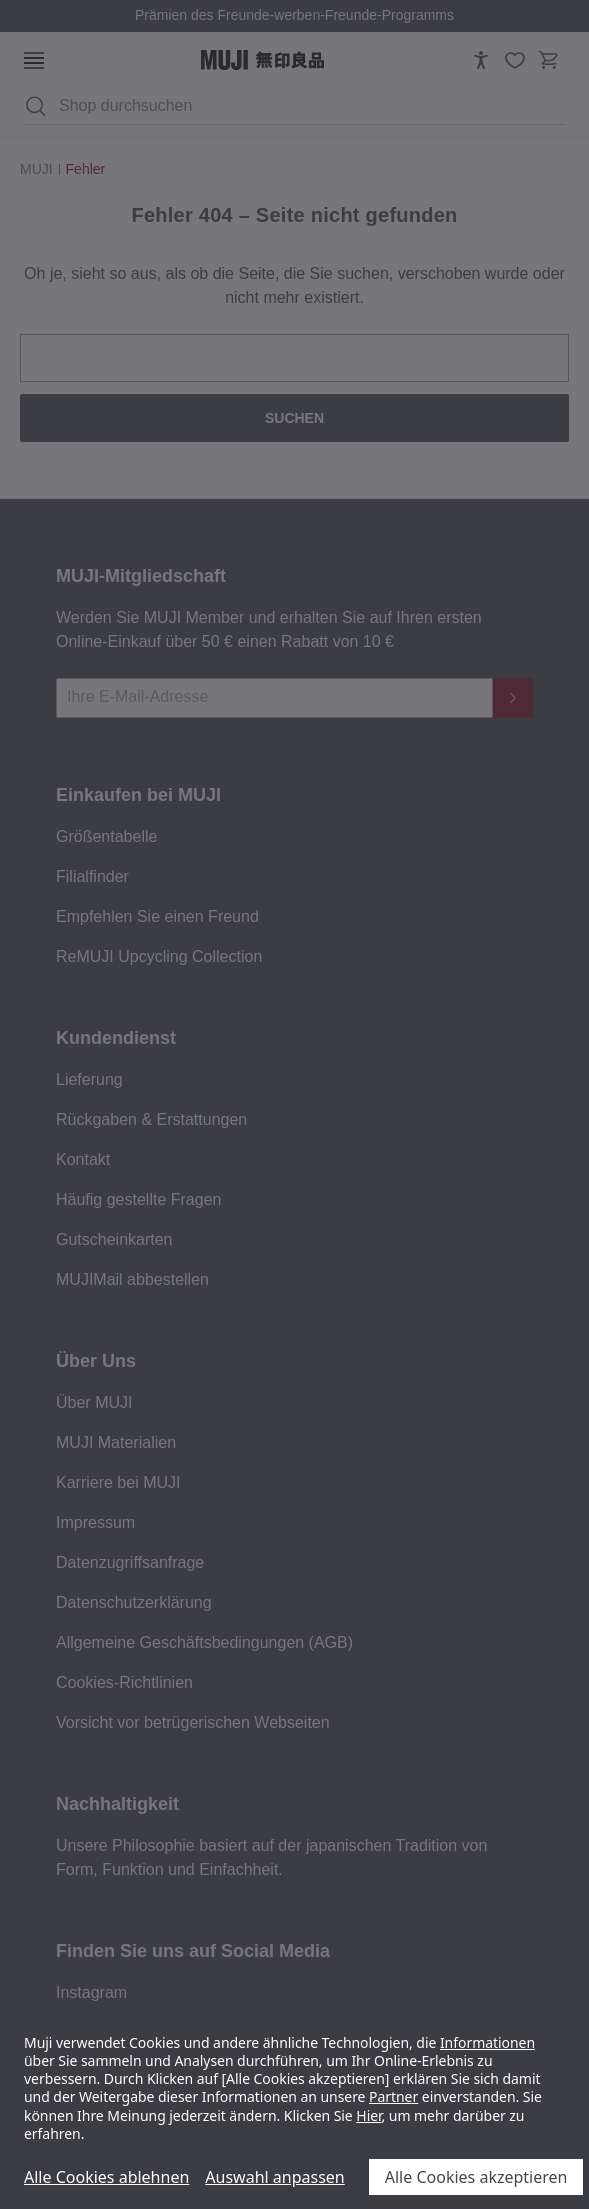  Describe the element at coordinates (393, 2096) in the screenshot. I see `Partner` at that location.